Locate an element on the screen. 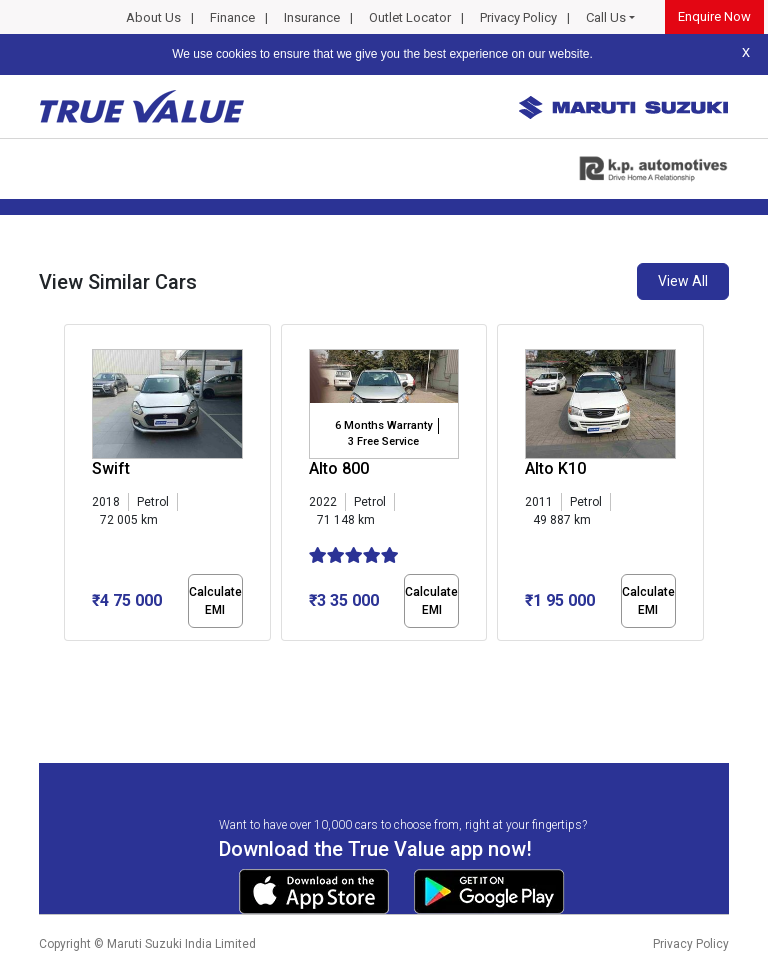  Alto K10 is located at coordinates (555, 468).